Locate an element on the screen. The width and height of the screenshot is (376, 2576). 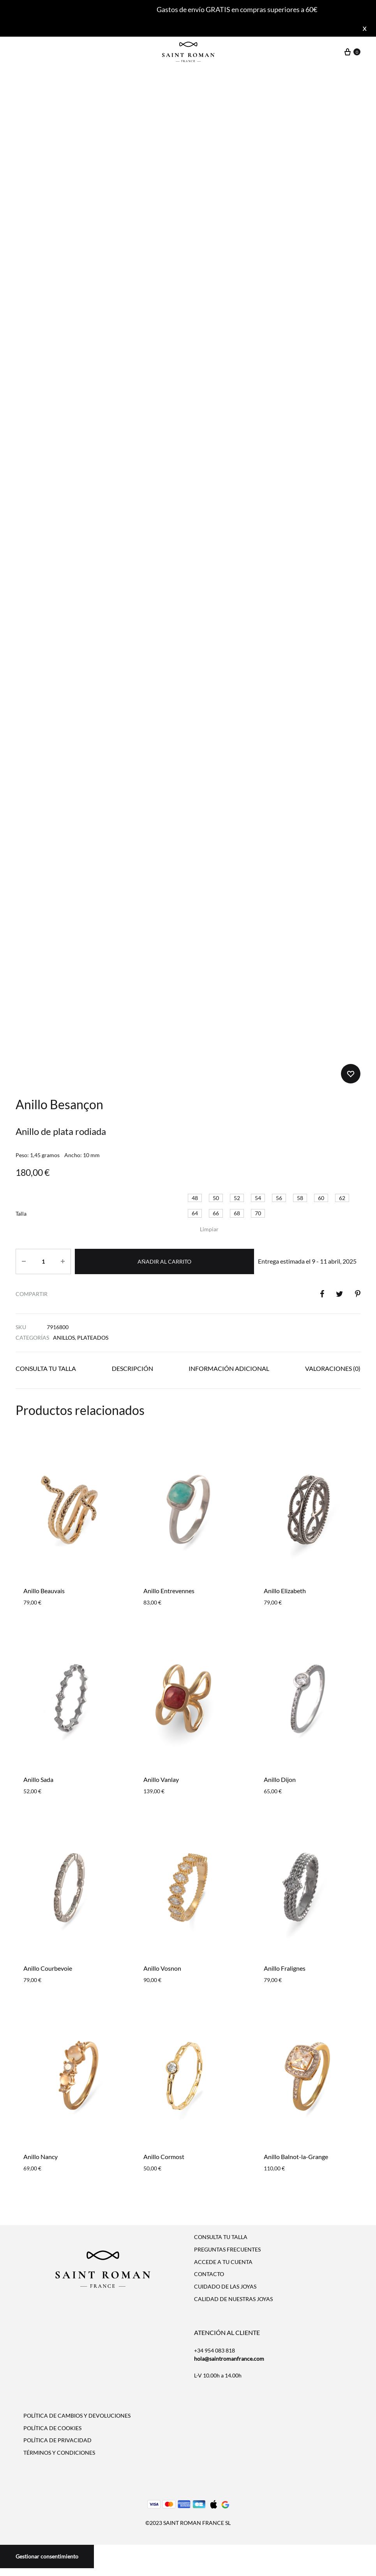
Anillo Beauvais is located at coordinates (44, 1590).